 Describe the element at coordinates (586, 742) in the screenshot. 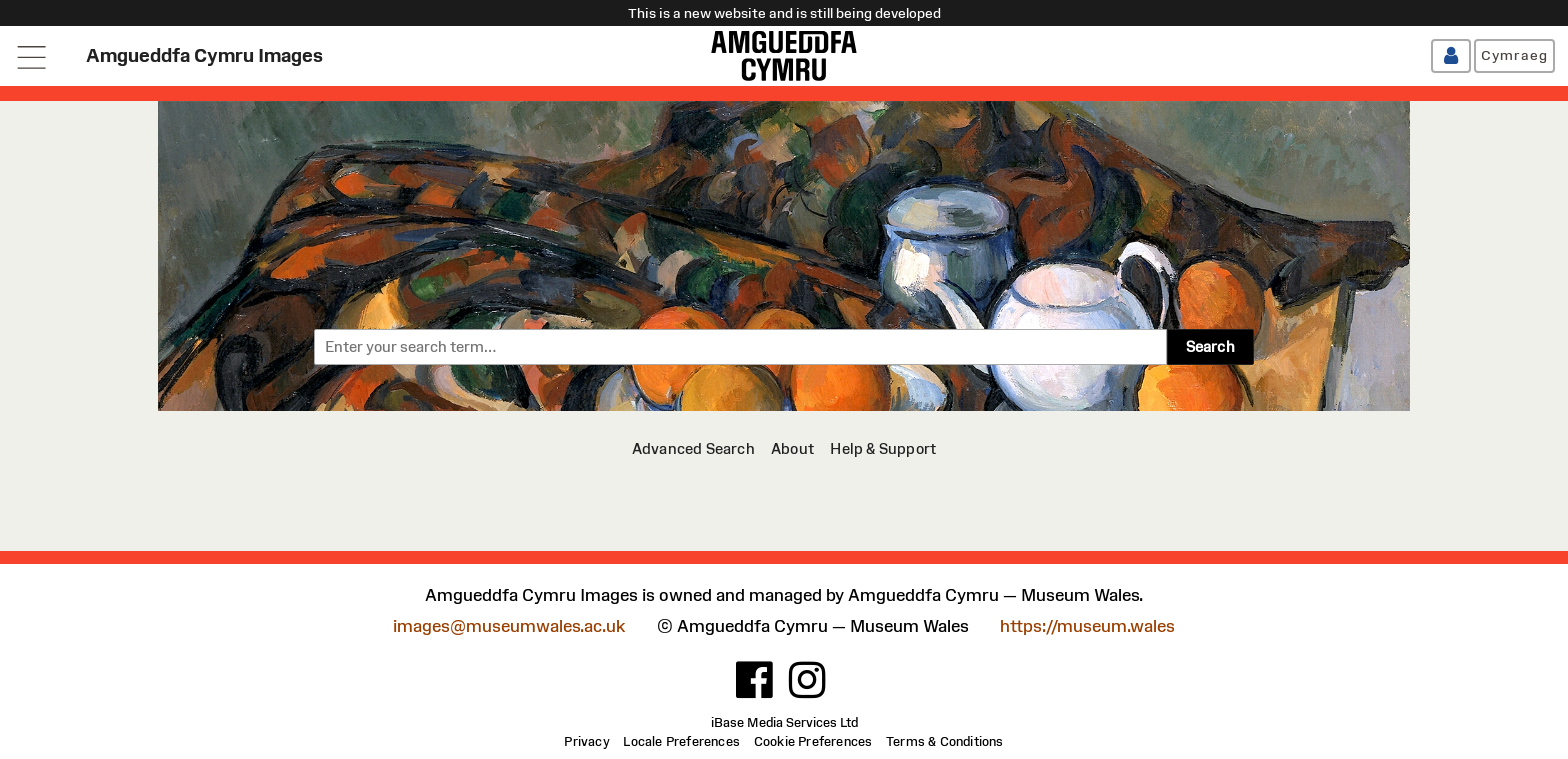

I see `[Privacy]` at that location.